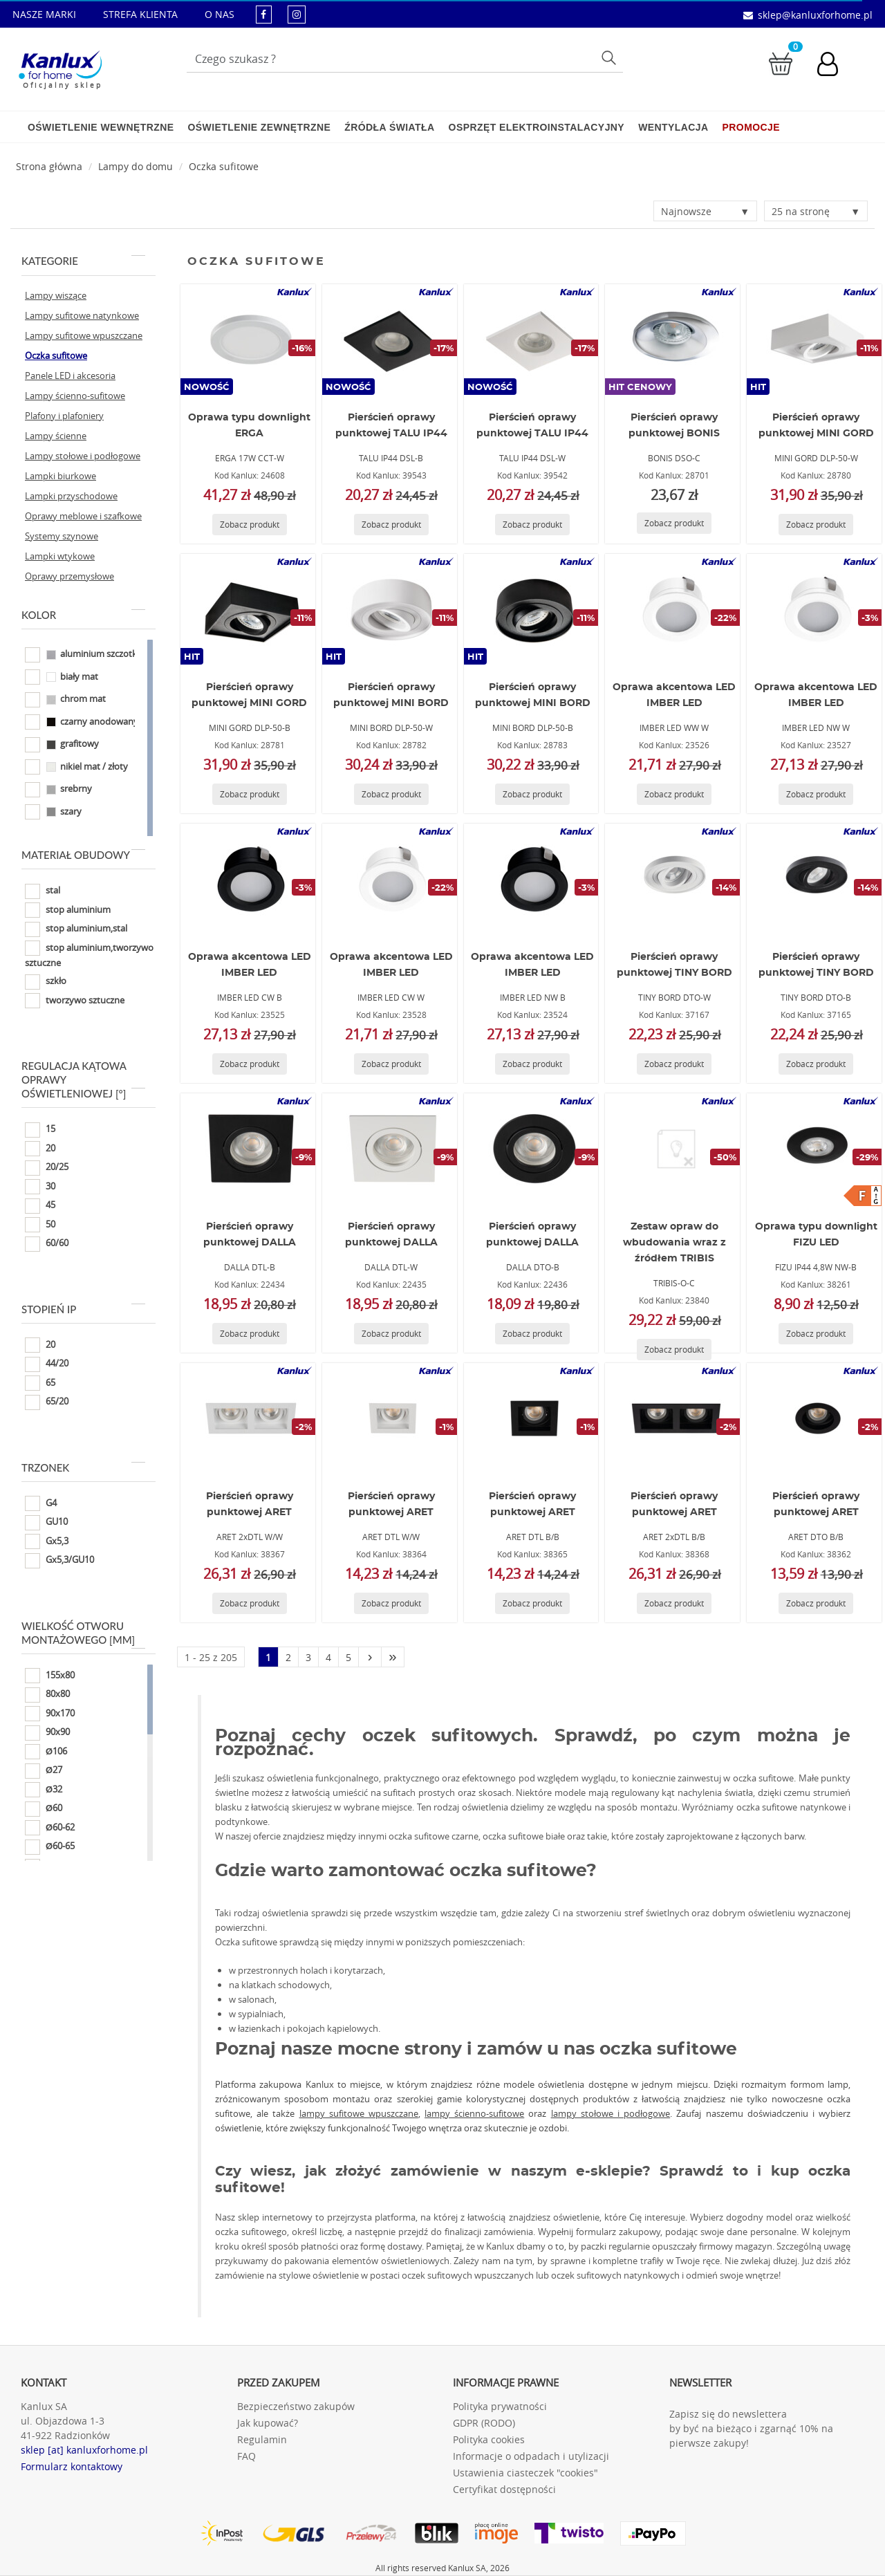 This screenshot has height=2576, width=885. What do you see at coordinates (71, 496) in the screenshot?
I see `Lampki przyschodowe` at bounding box center [71, 496].